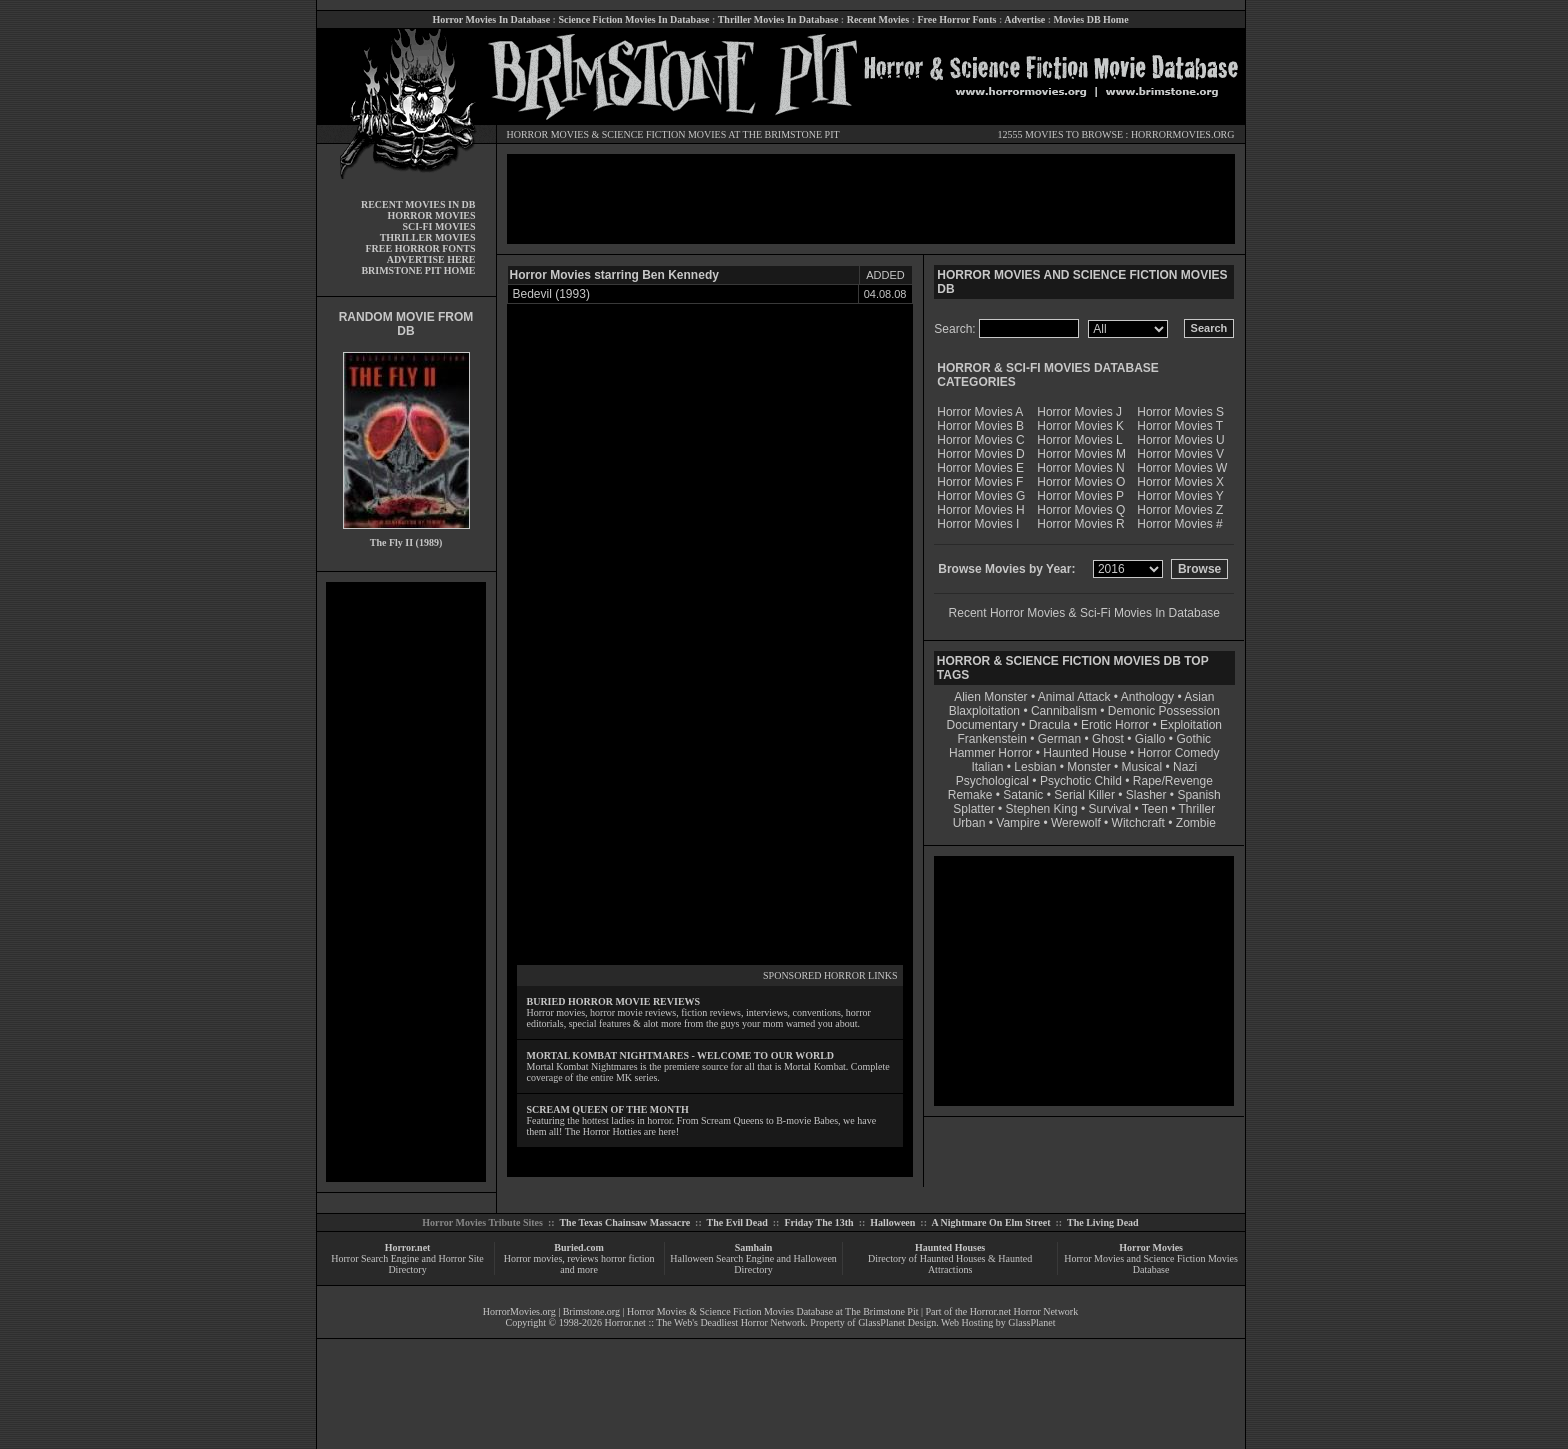 This screenshot has height=1449, width=1568. Describe the element at coordinates (950, 1247) in the screenshot. I see `Haunted Houses` at that location.